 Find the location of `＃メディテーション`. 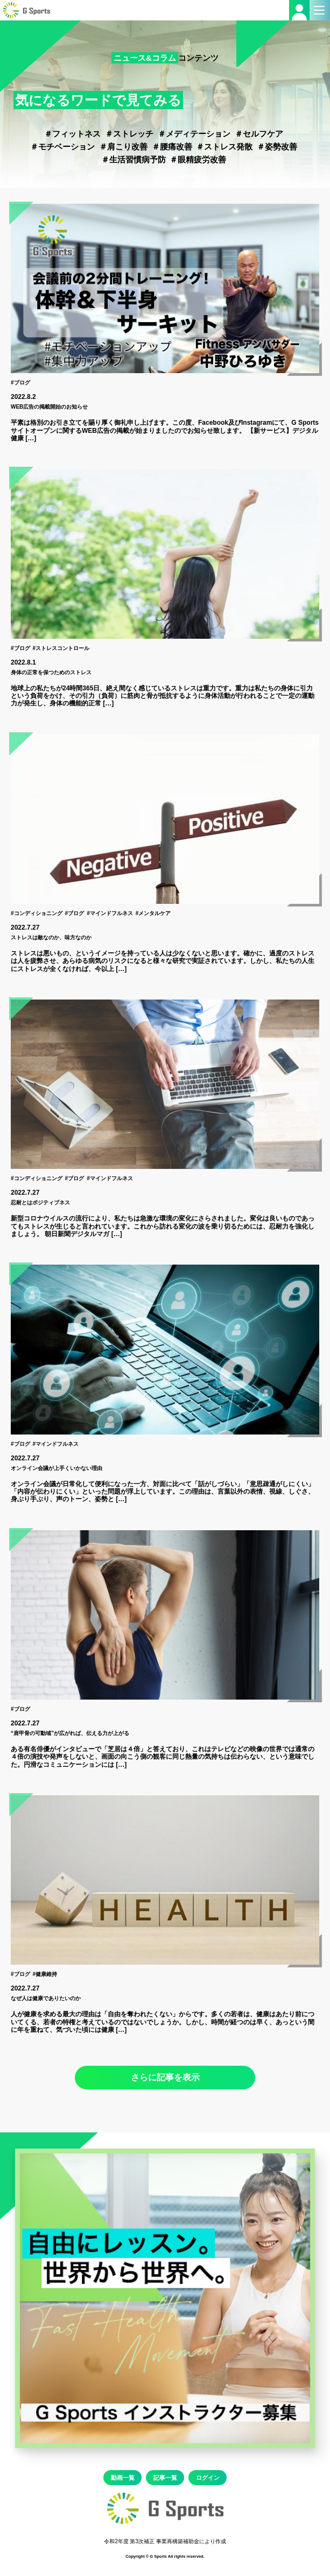

＃メディテーション is located at coordinates (194, 133).